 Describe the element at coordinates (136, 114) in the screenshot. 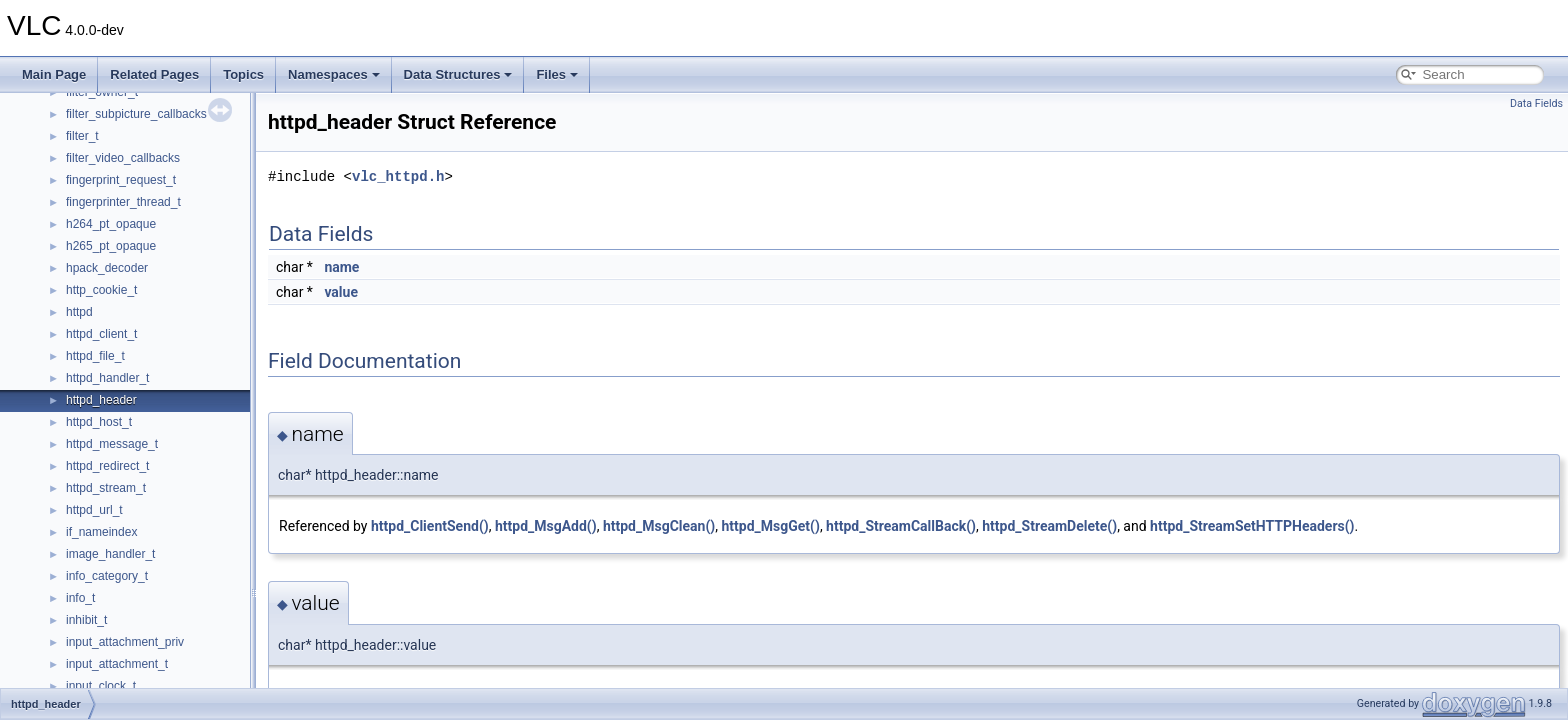

I see `filter_subpicture_callbacks` at that location.